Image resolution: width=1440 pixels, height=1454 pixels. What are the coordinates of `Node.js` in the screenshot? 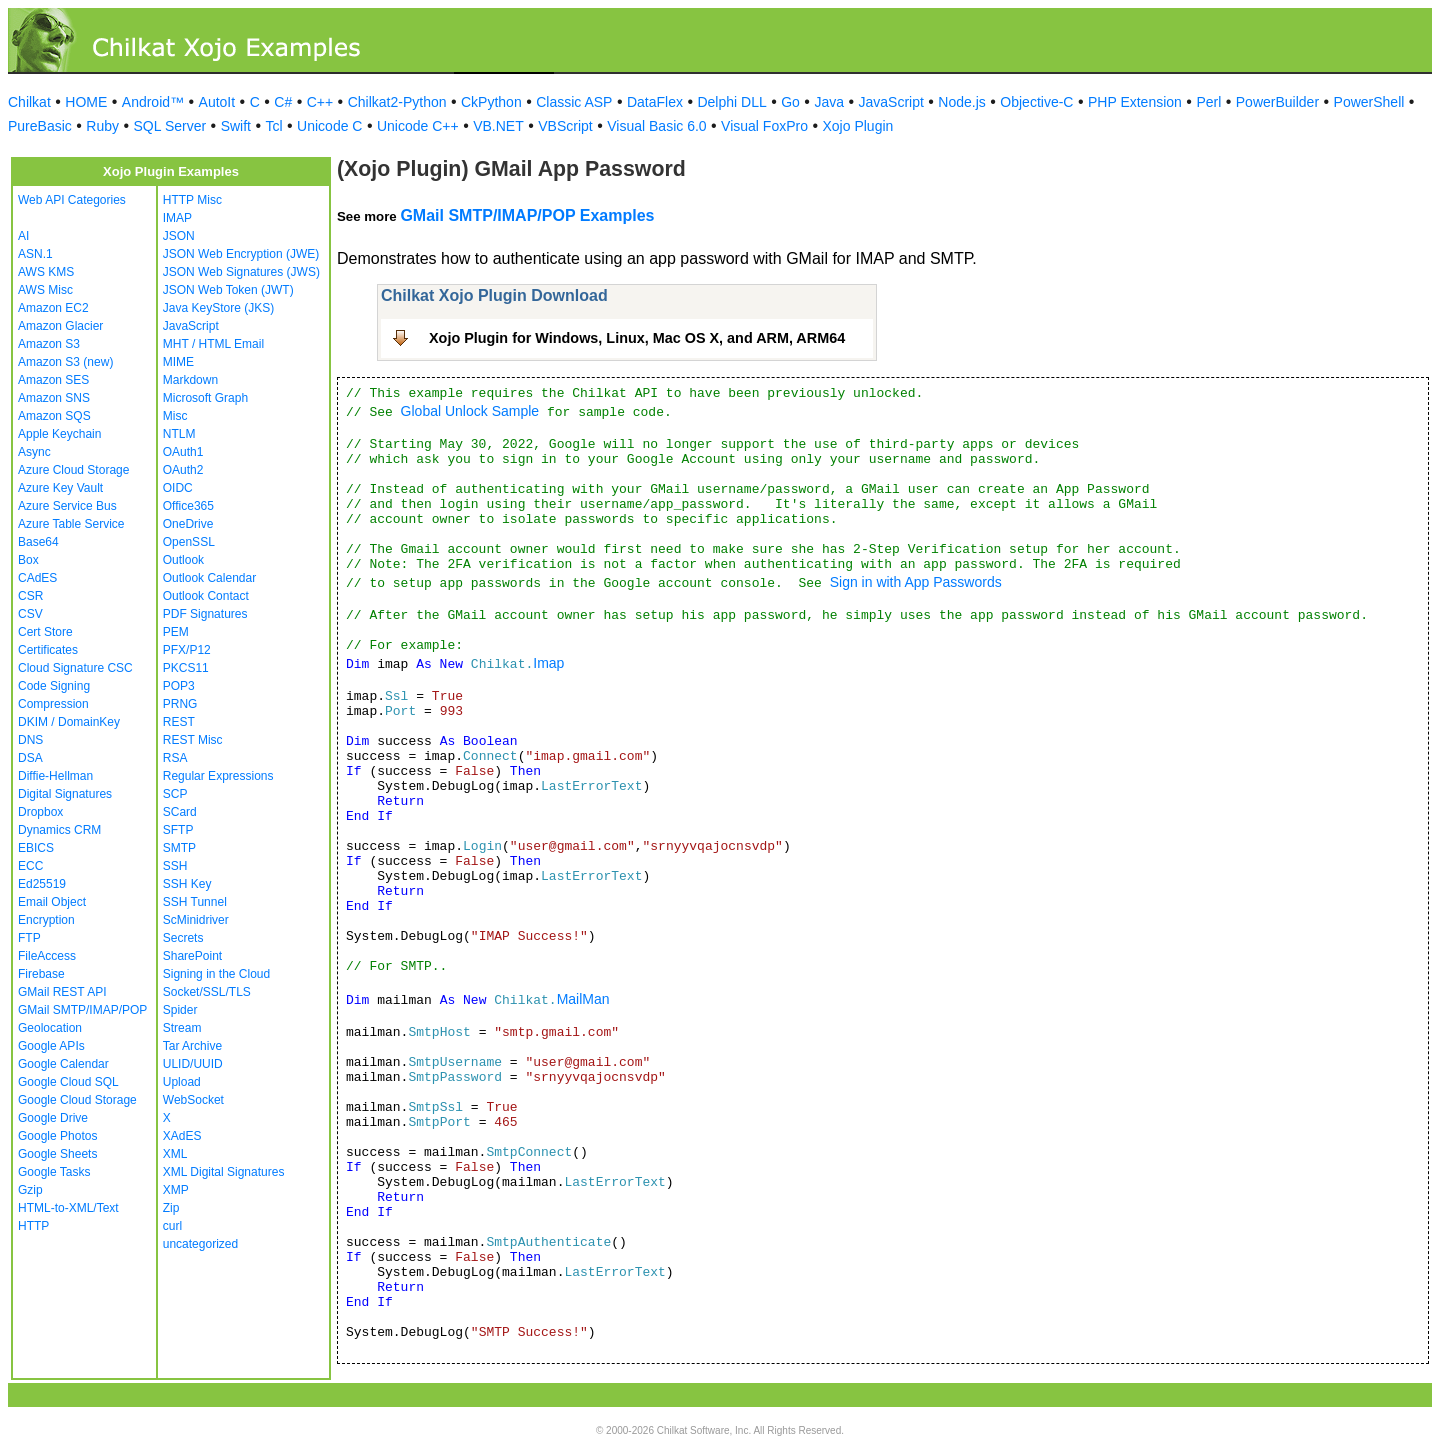 It's located at (961, 102).